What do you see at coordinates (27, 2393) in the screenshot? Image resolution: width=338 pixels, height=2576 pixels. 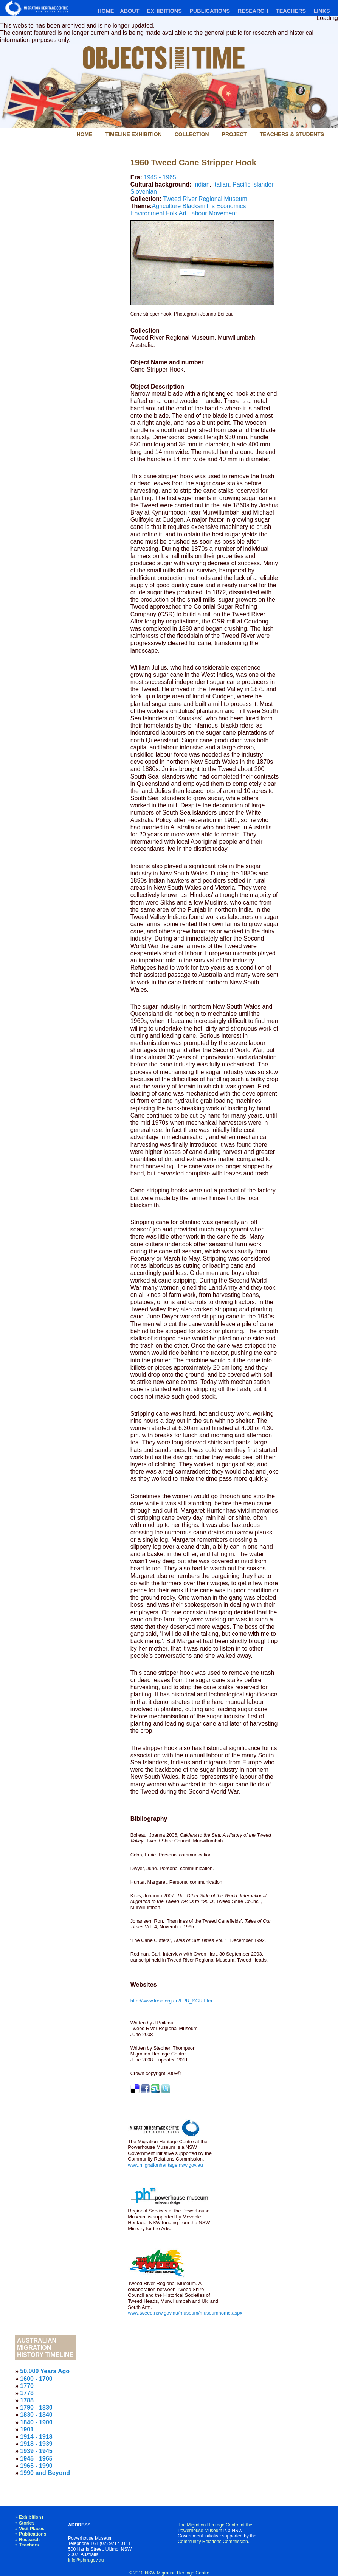 I see `1778` at bounding box center [27, 2393].